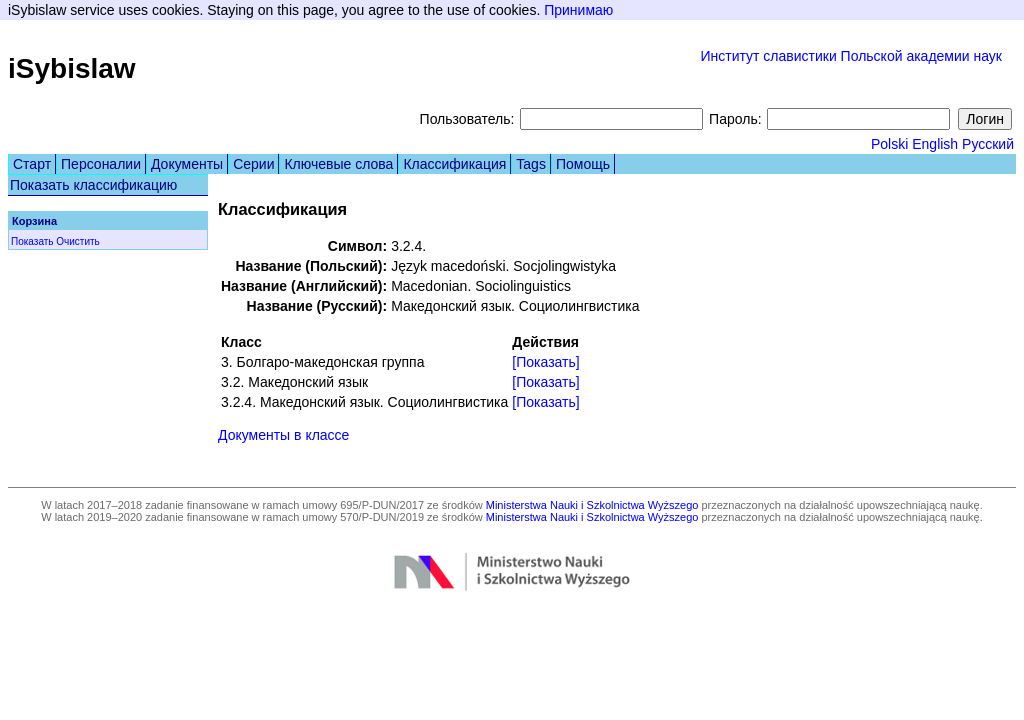 The height and width of the screenshot is (720, 1024). I want to click on Очистить, so click(78, 241).